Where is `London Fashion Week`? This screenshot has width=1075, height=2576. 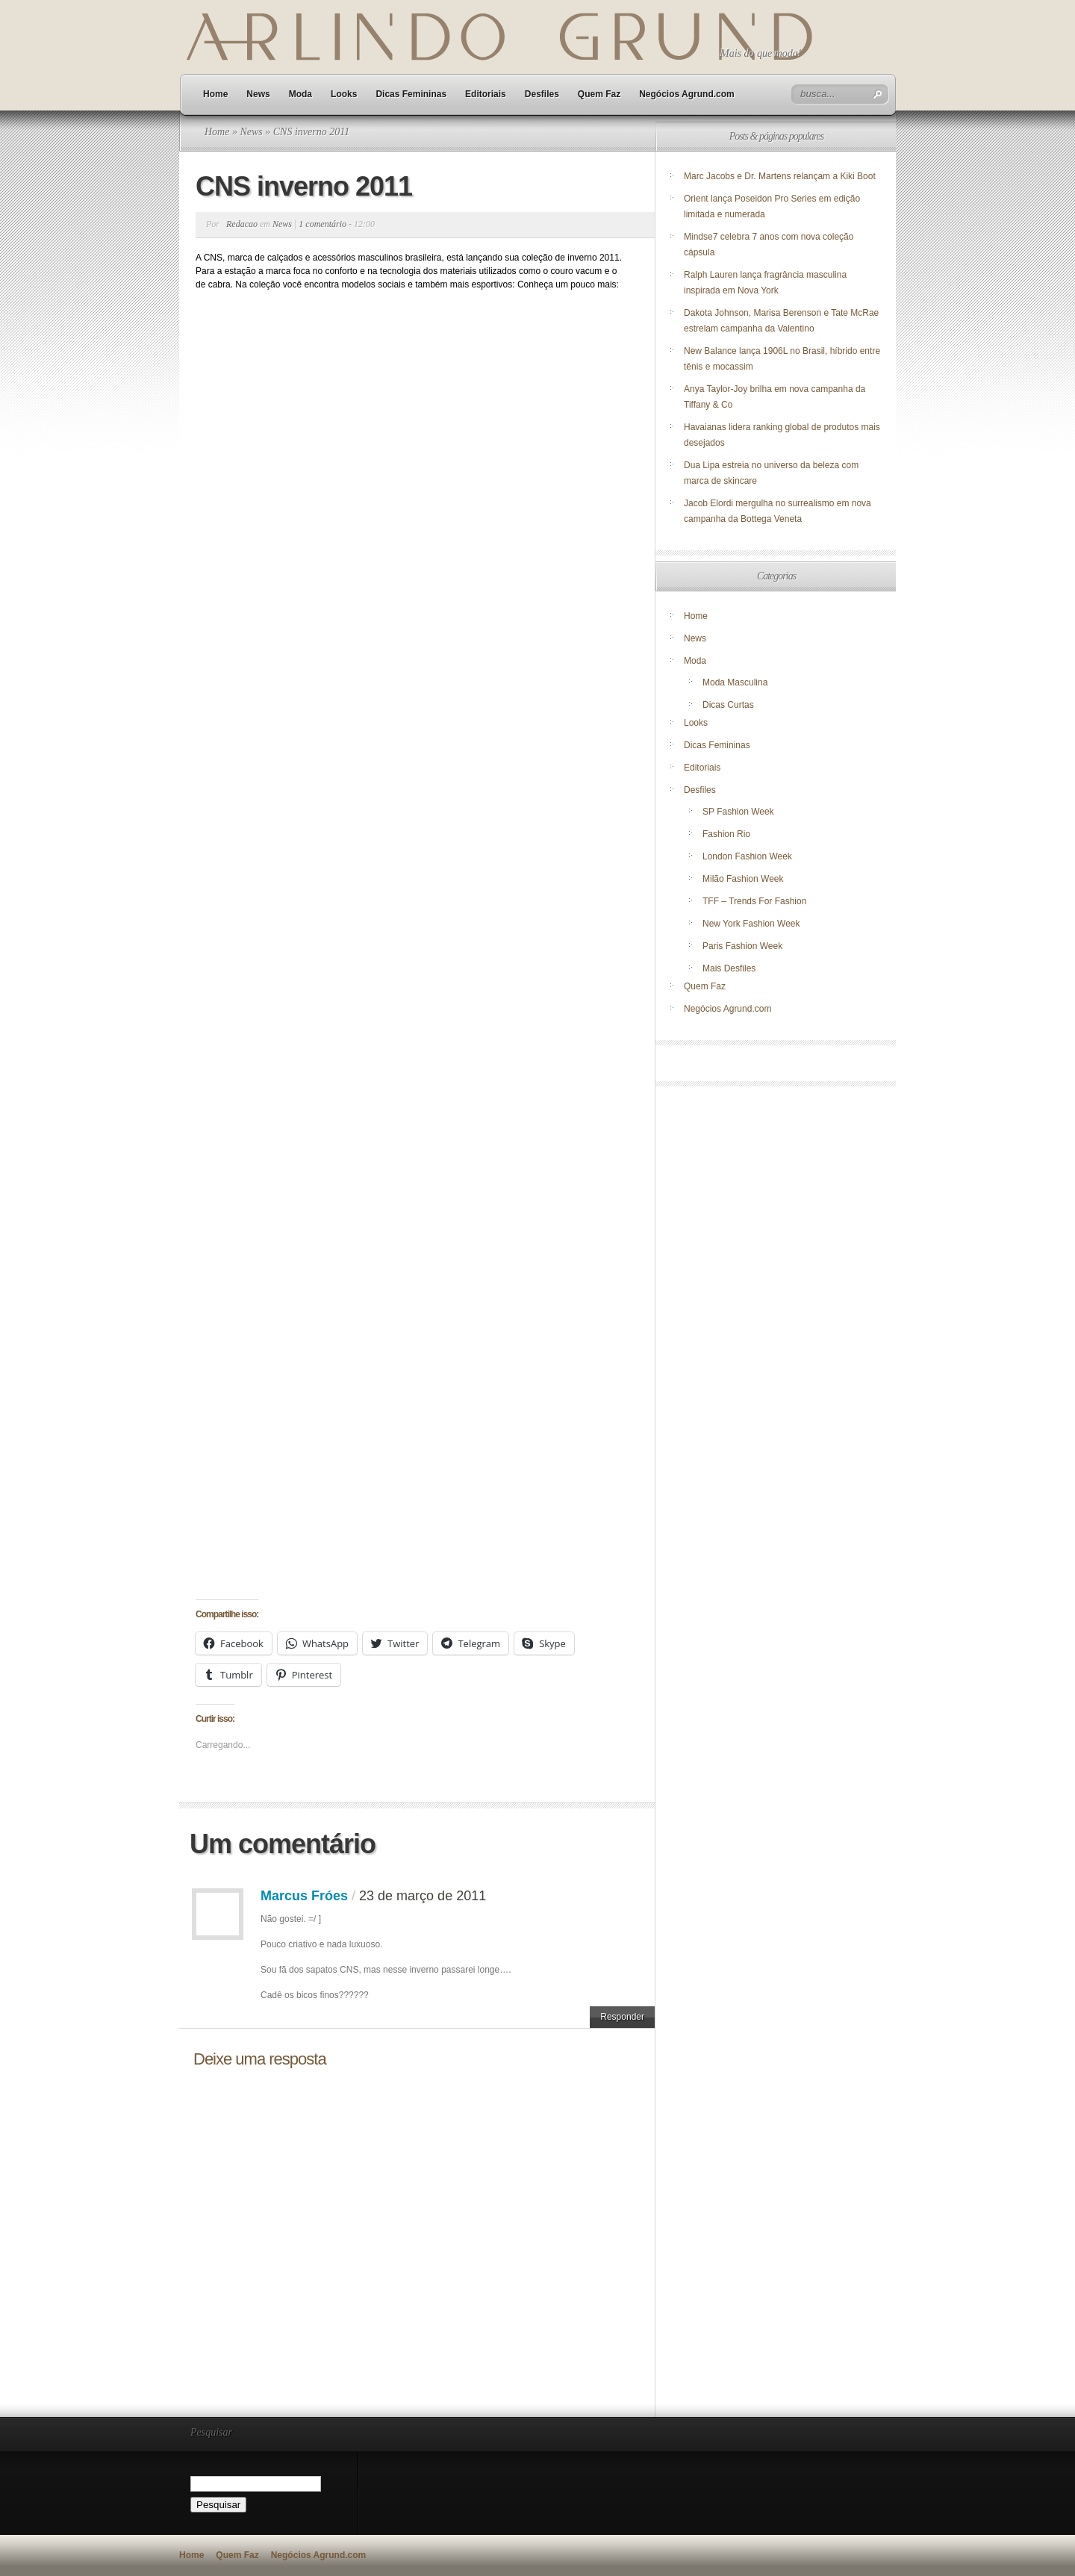
London Fashion Week is located at coordinates (747, 856).